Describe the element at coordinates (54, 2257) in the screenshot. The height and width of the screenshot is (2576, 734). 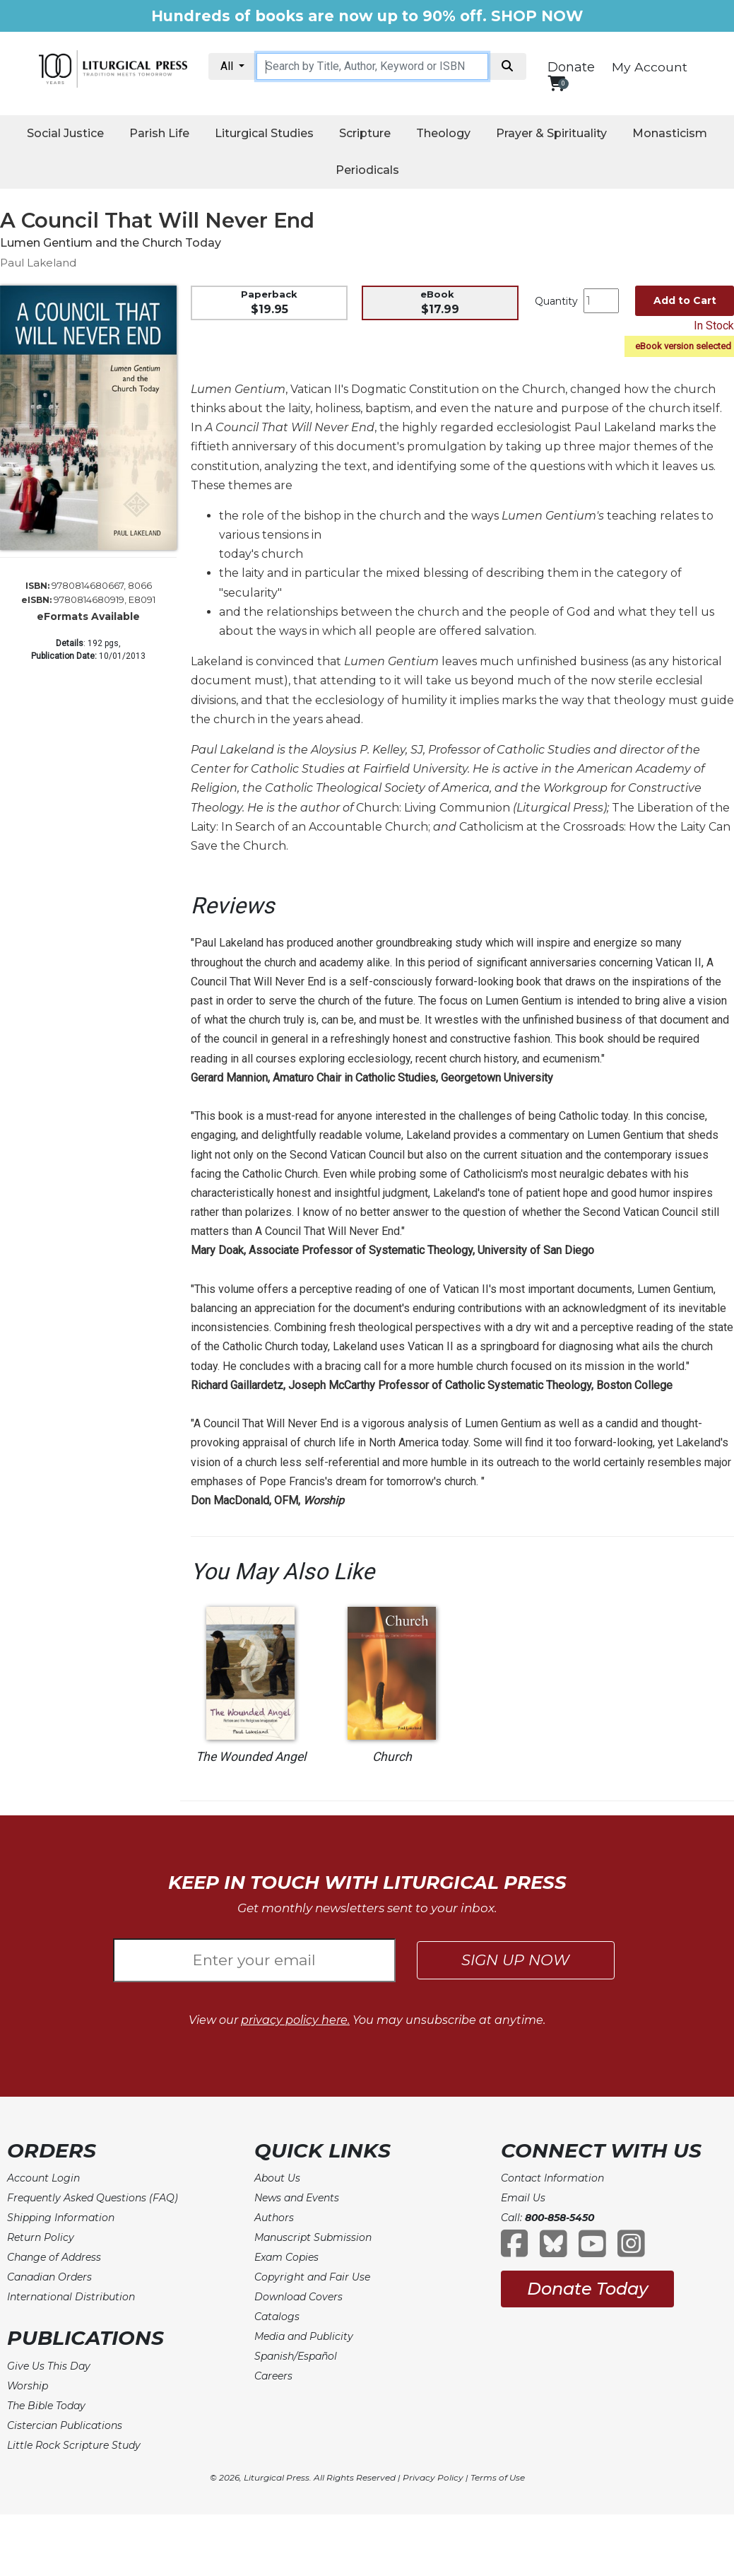
I see `Change of Address` at that location.